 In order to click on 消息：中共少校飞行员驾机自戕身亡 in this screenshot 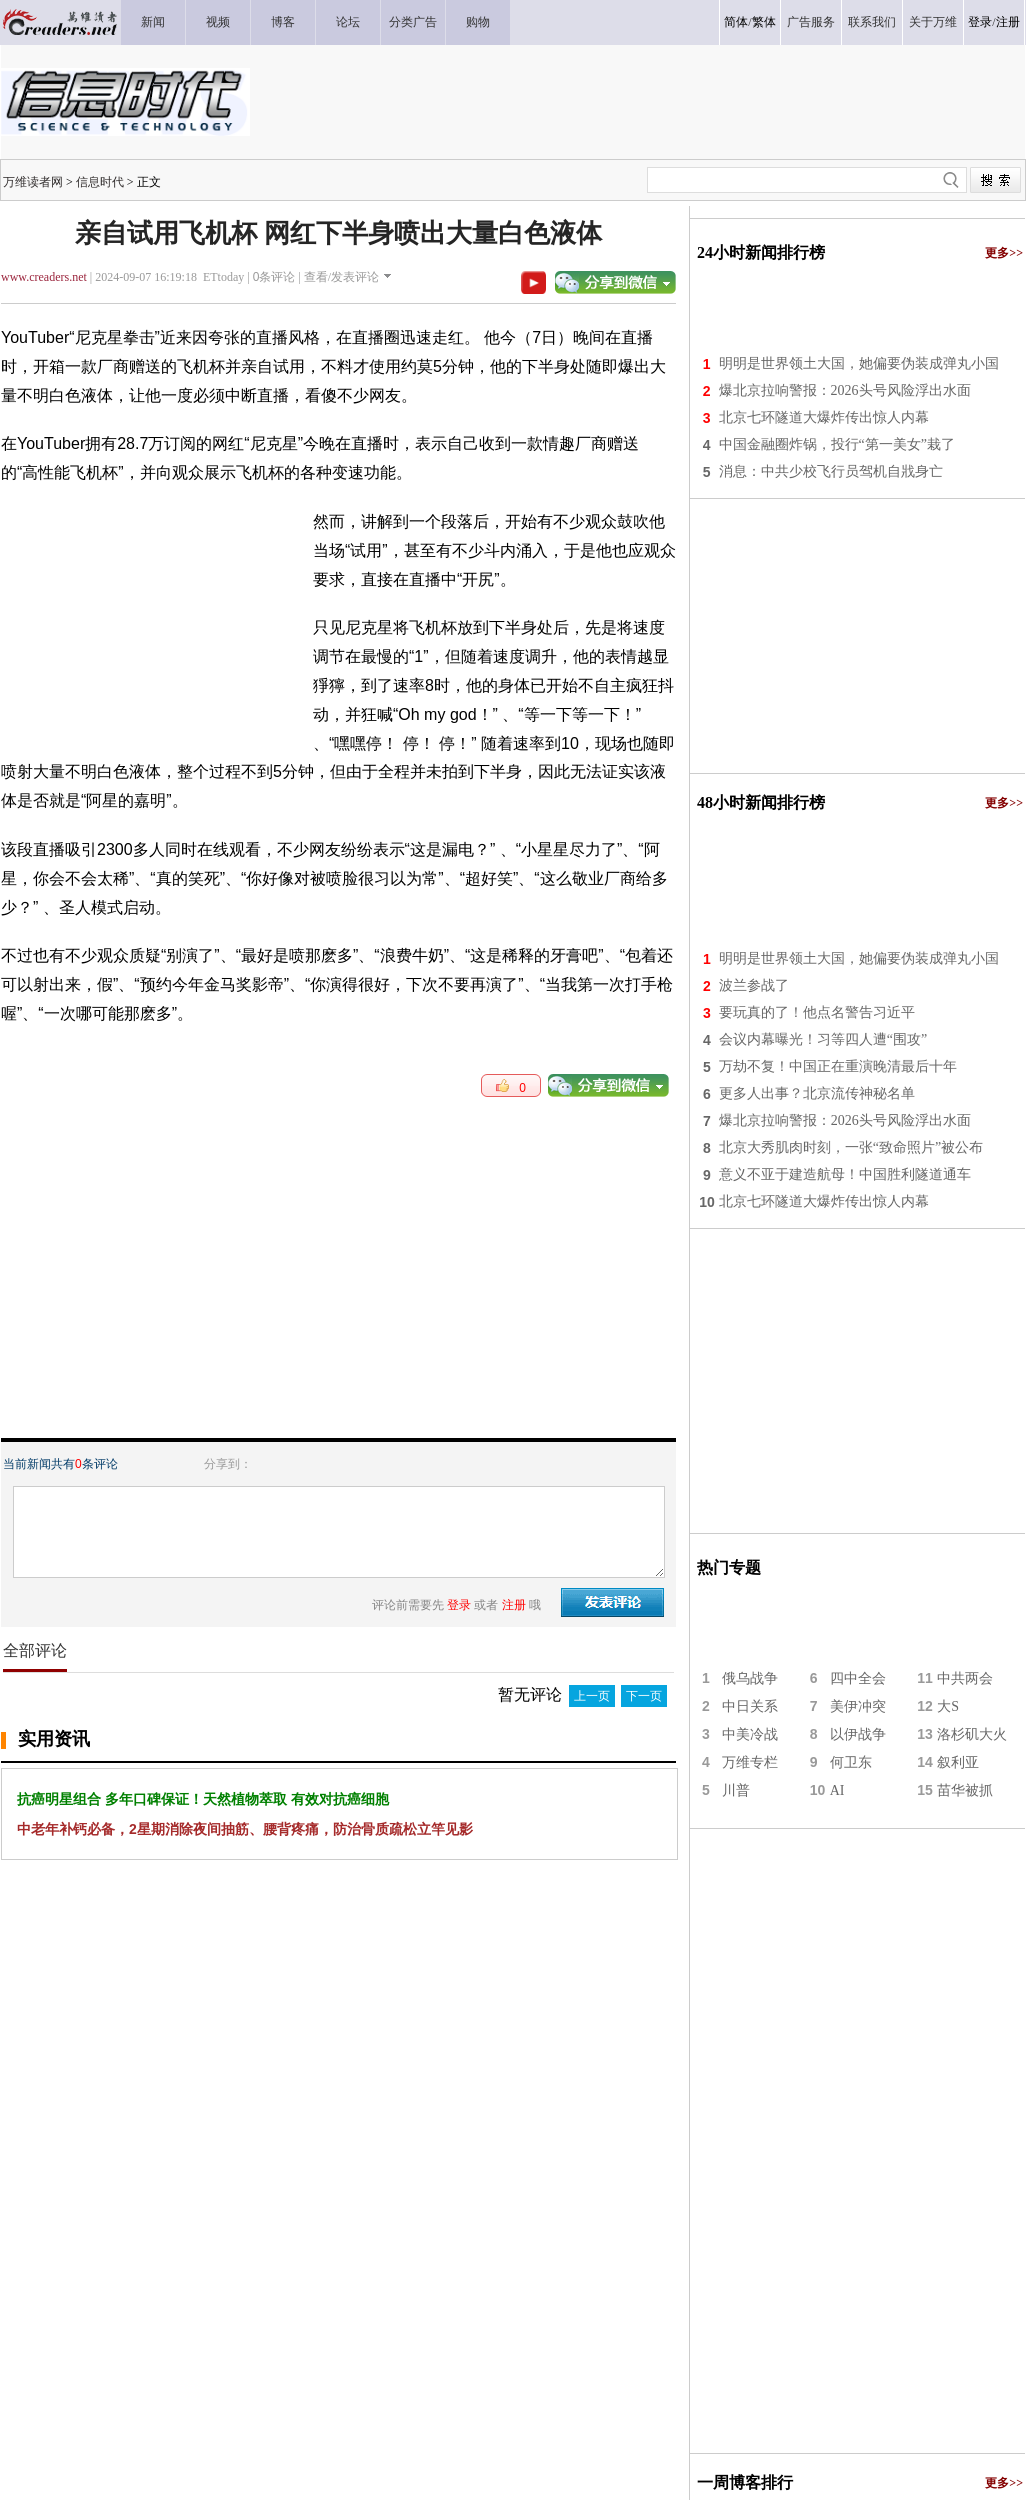, I will do `click(831, 471)`.